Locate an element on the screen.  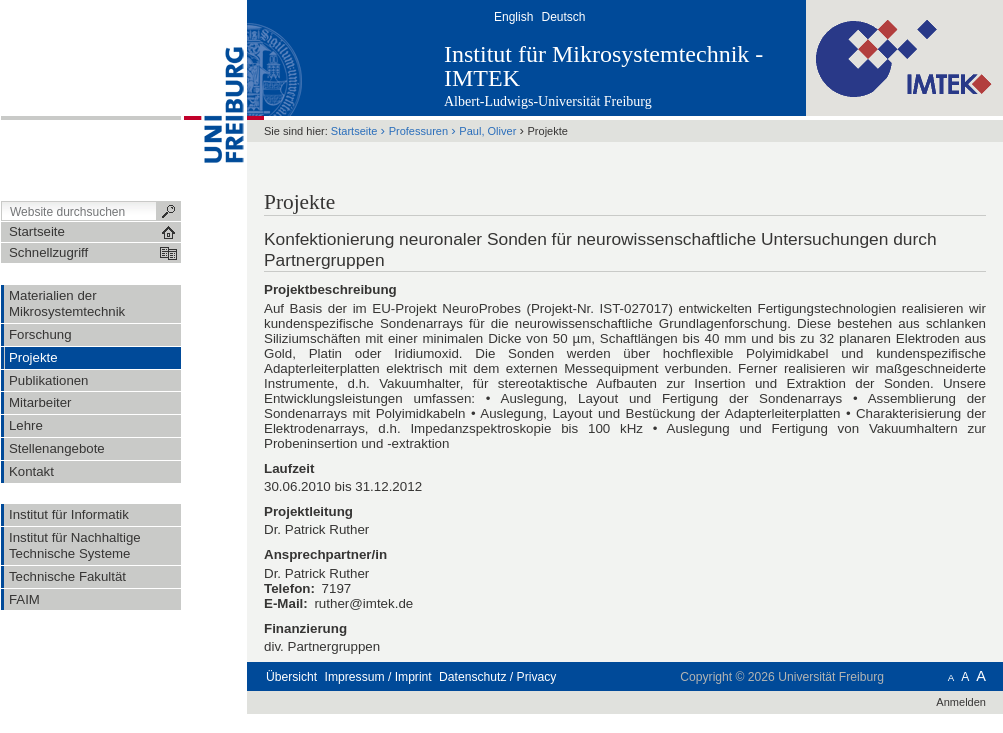
Impressum / Imprint is located at coordinates (378, 677).